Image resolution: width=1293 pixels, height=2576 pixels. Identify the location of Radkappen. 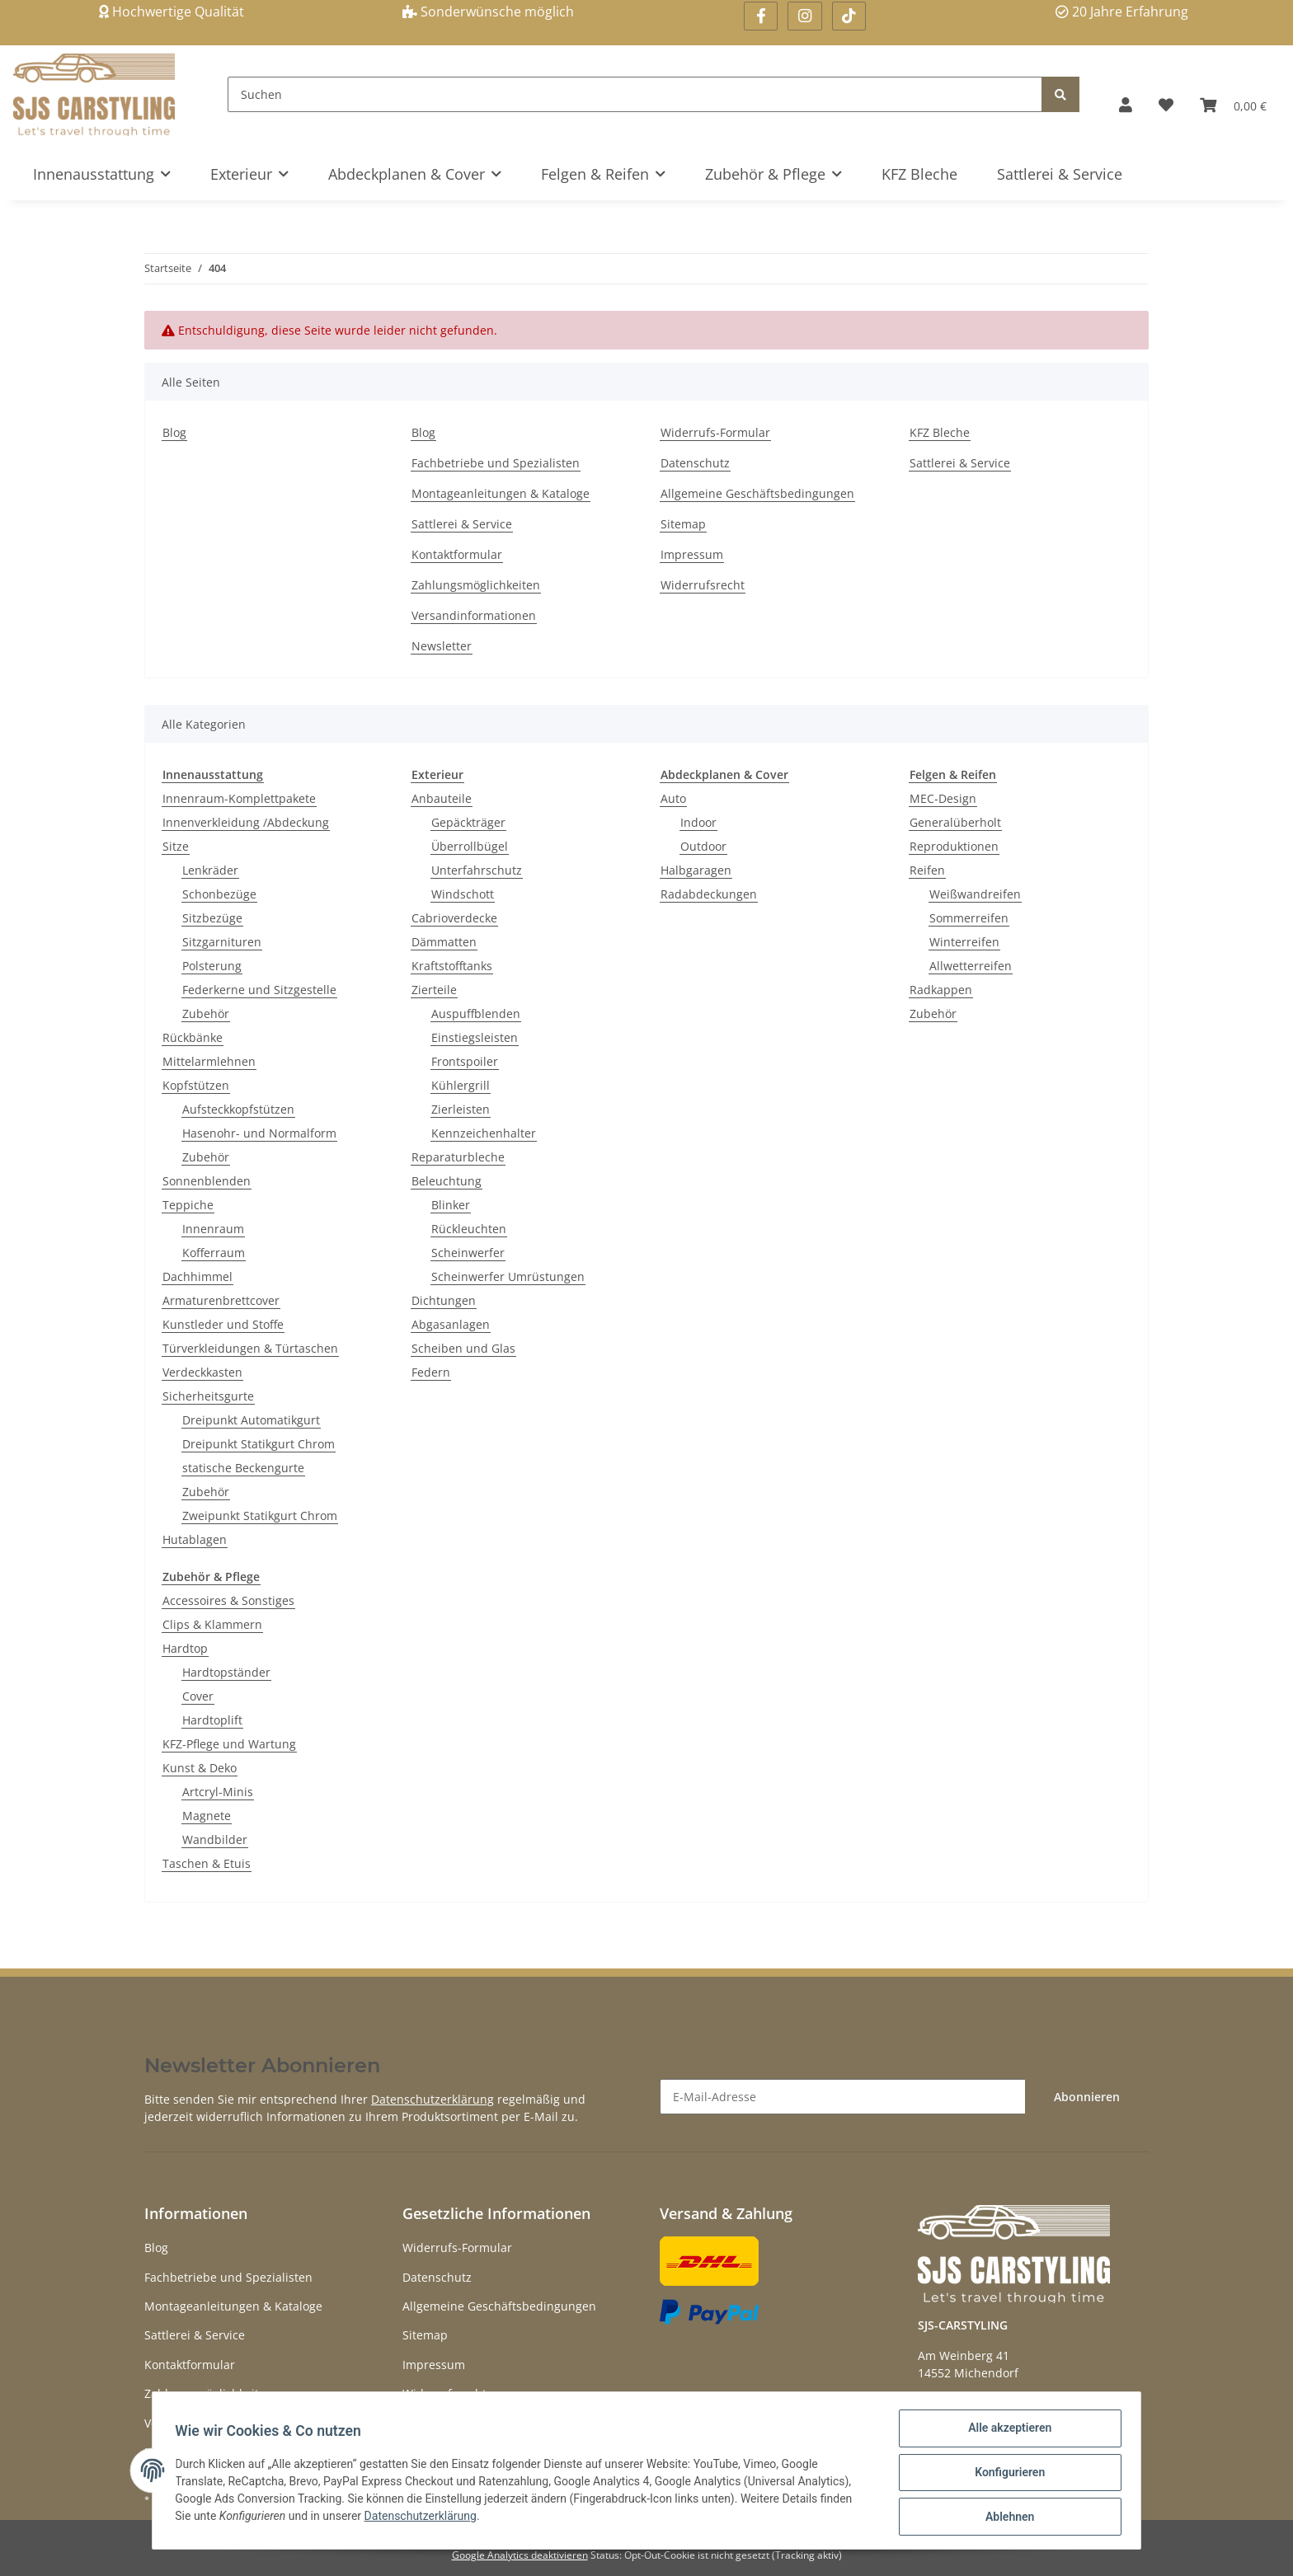
(941, 989).